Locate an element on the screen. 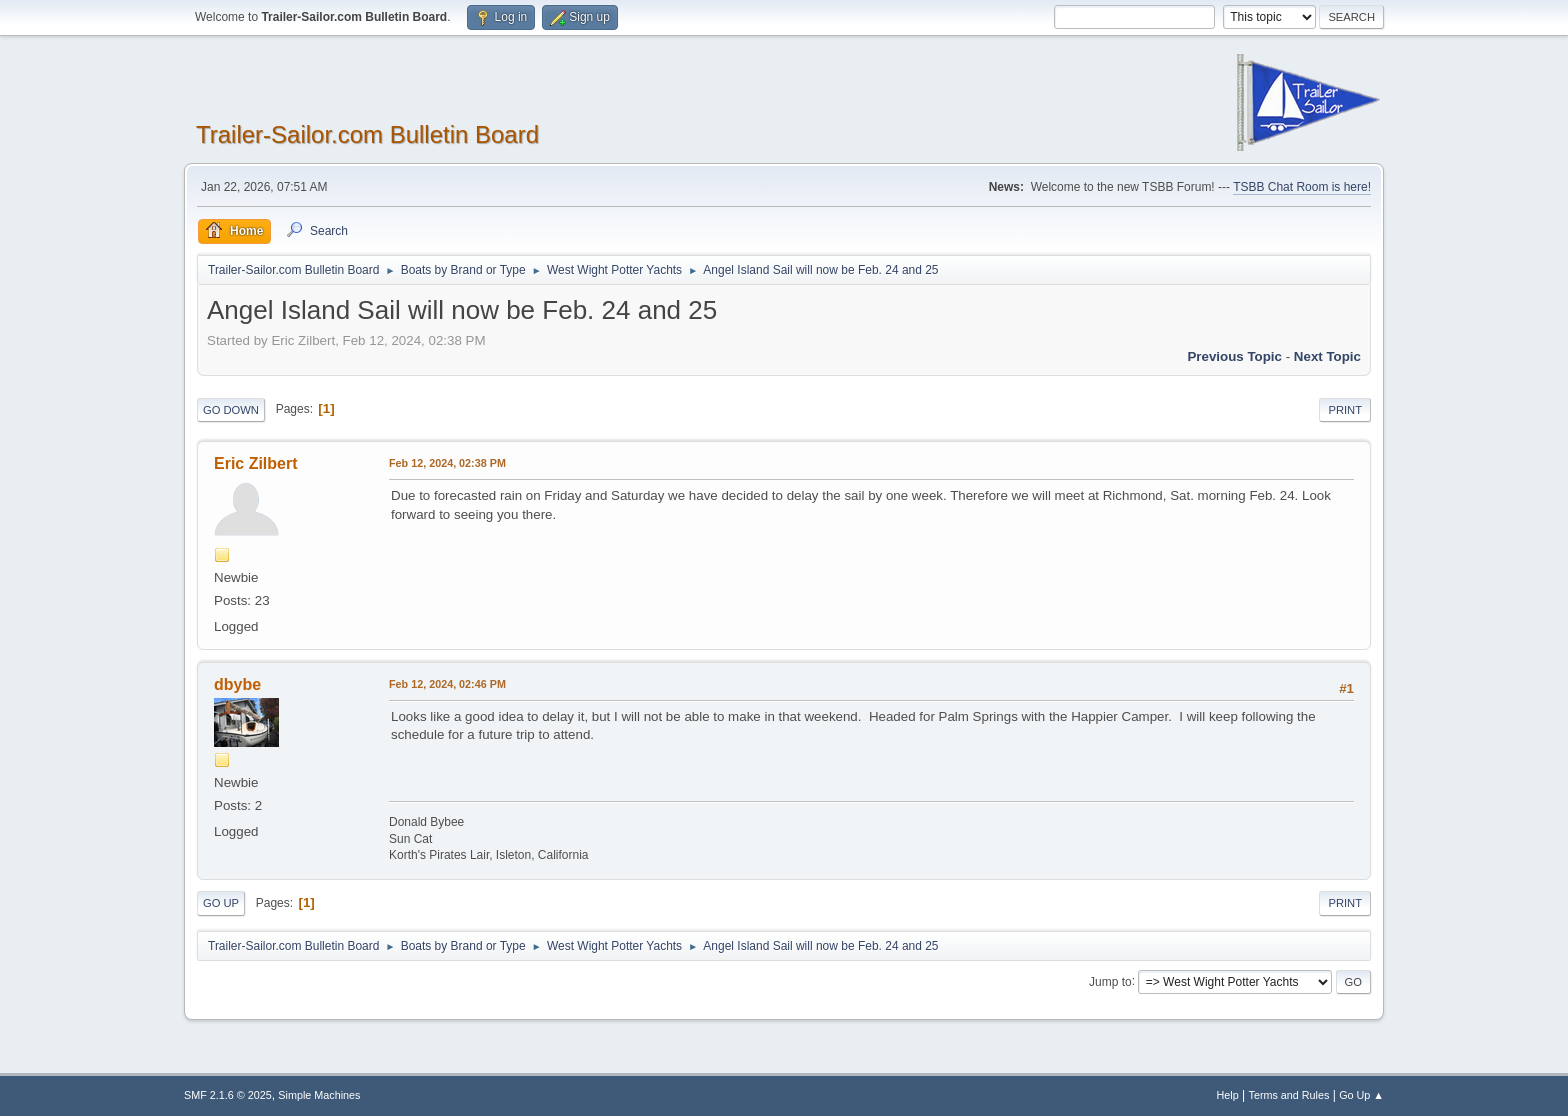 This screenshot has width=1568, height=1116. Print is located at coordinates (1345, 410).